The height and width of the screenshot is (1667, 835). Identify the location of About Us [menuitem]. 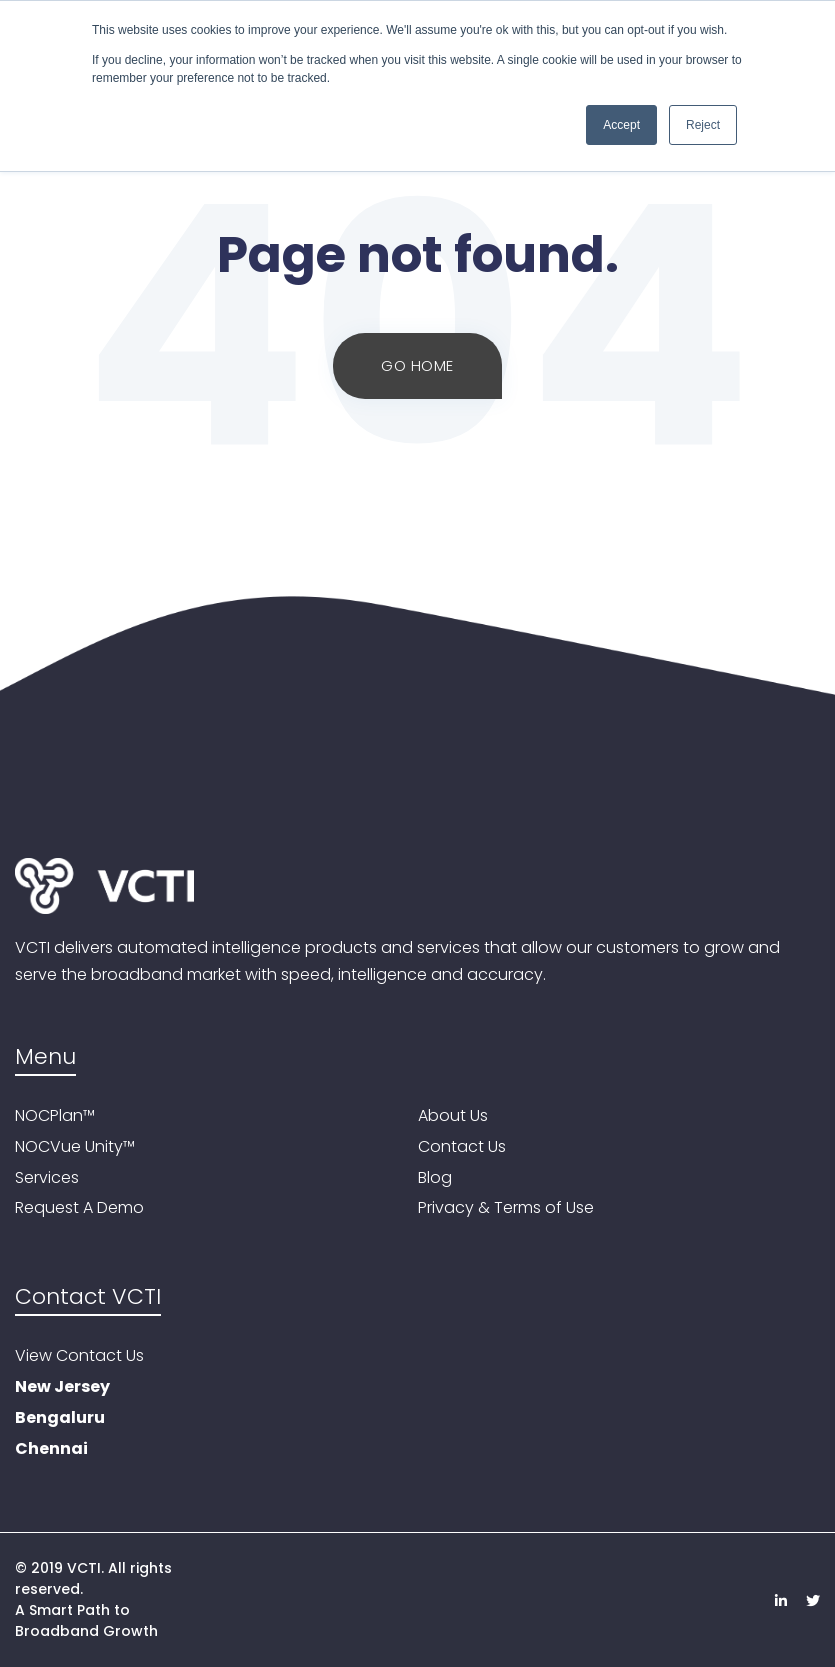
(453, 1116).